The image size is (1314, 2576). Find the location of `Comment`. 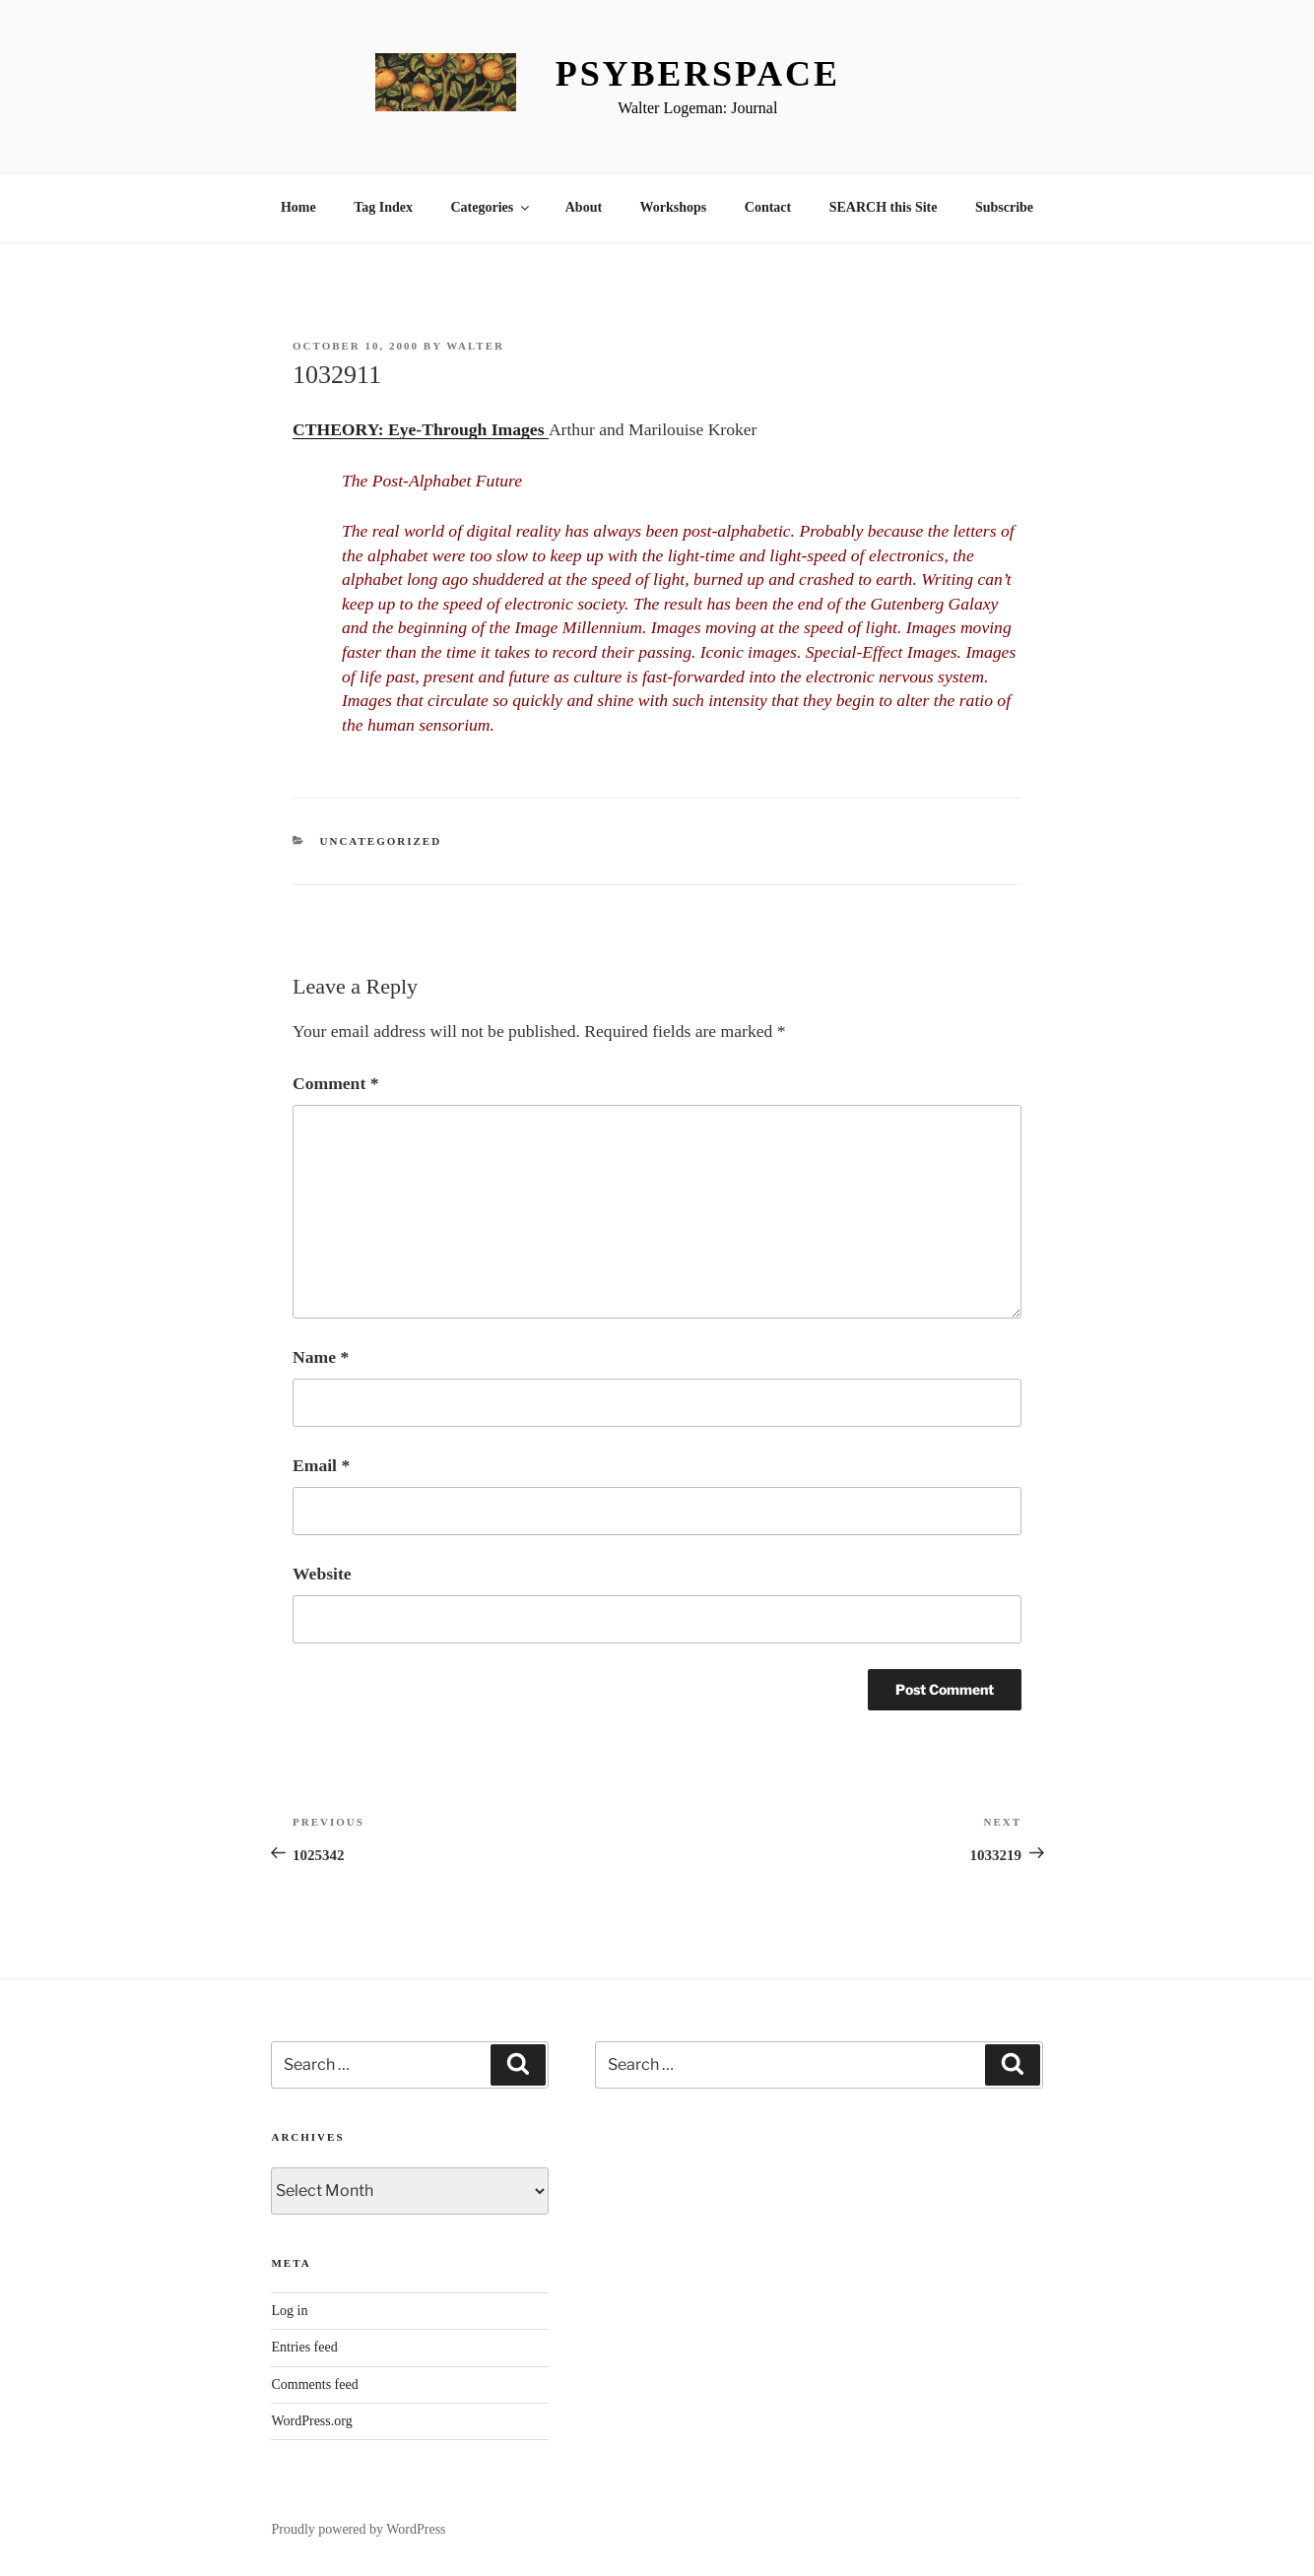

Comment is located at coordinates (335, 1083).